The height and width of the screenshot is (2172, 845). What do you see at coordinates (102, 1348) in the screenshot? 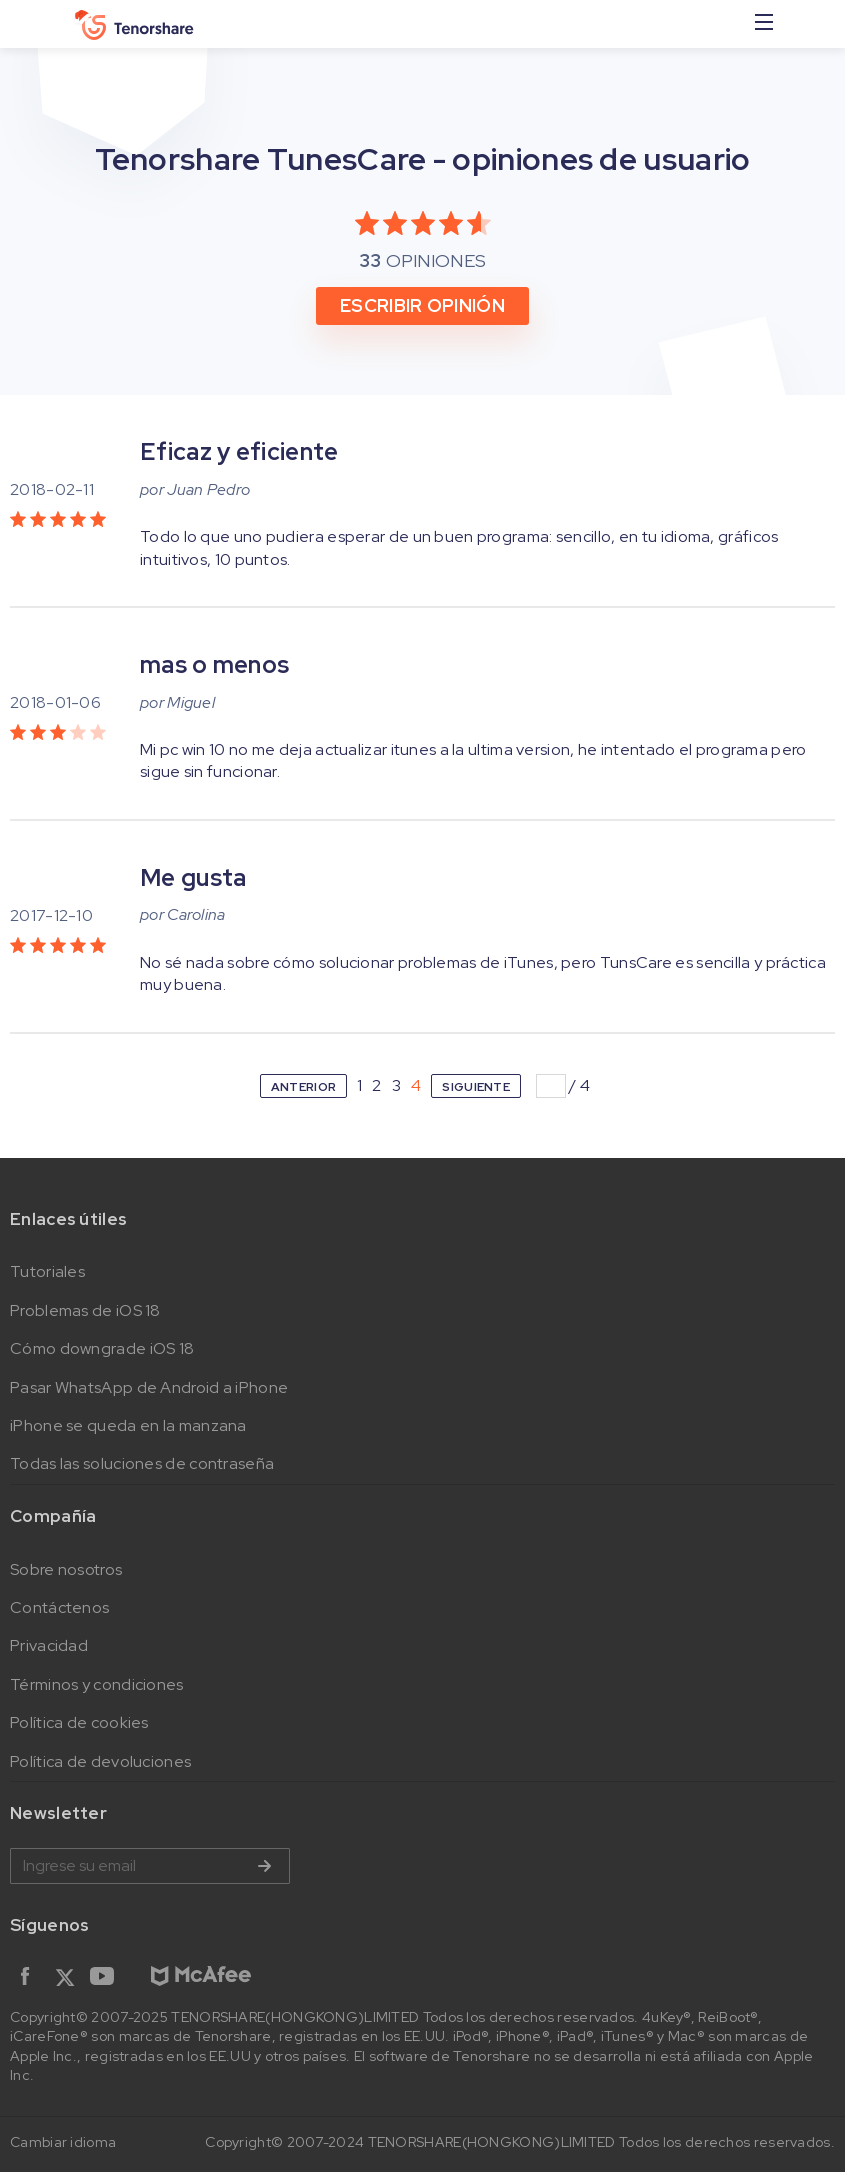
I see `Cómo downgrade iOS 18` at bounding box center [102, 1348].